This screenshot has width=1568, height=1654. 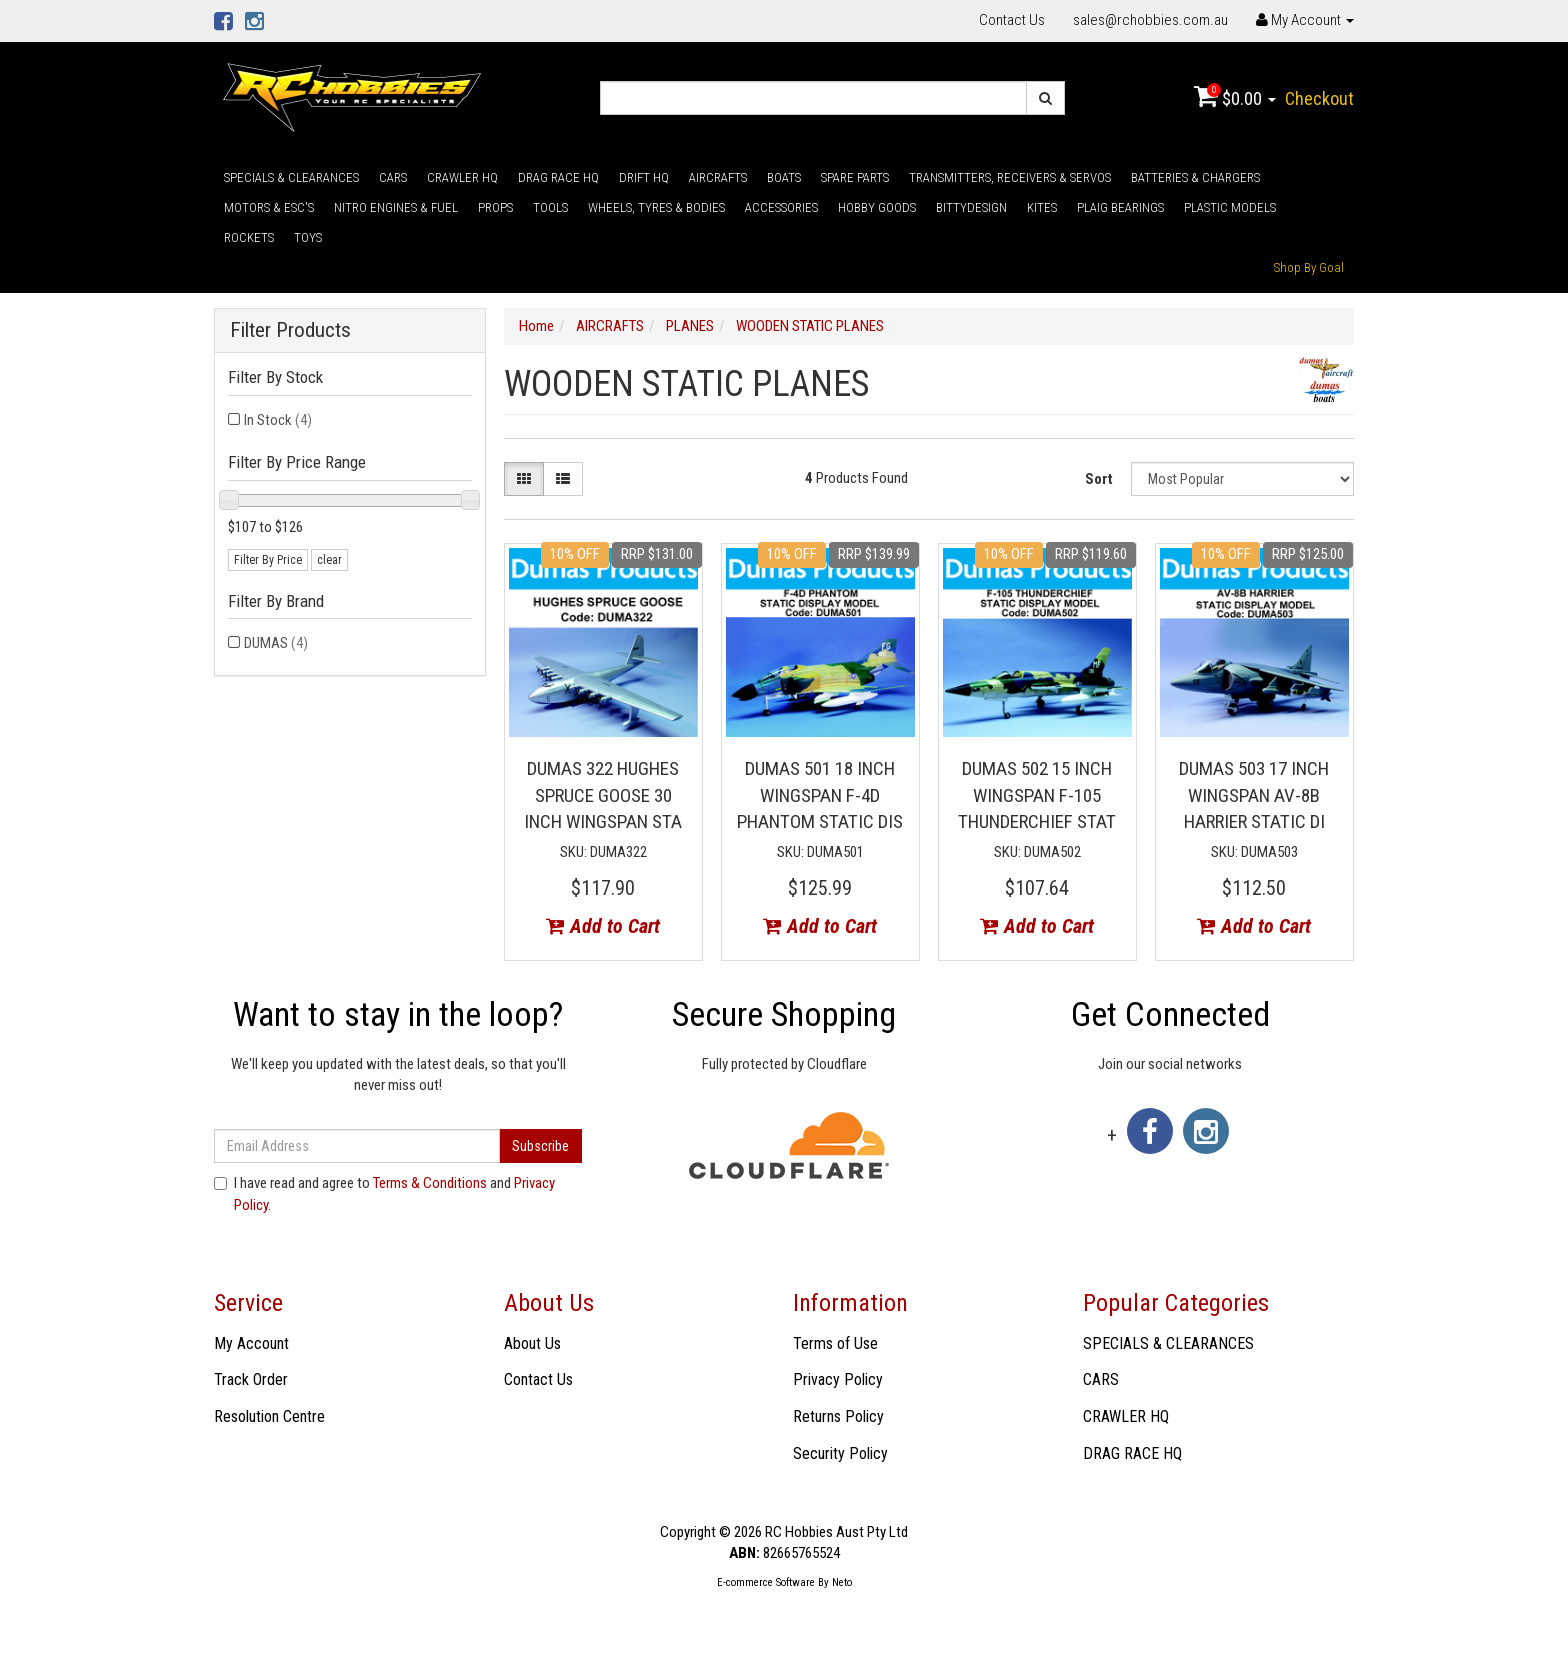 I want to click on DRAG RACE HQ, so click(x=558, y=177).